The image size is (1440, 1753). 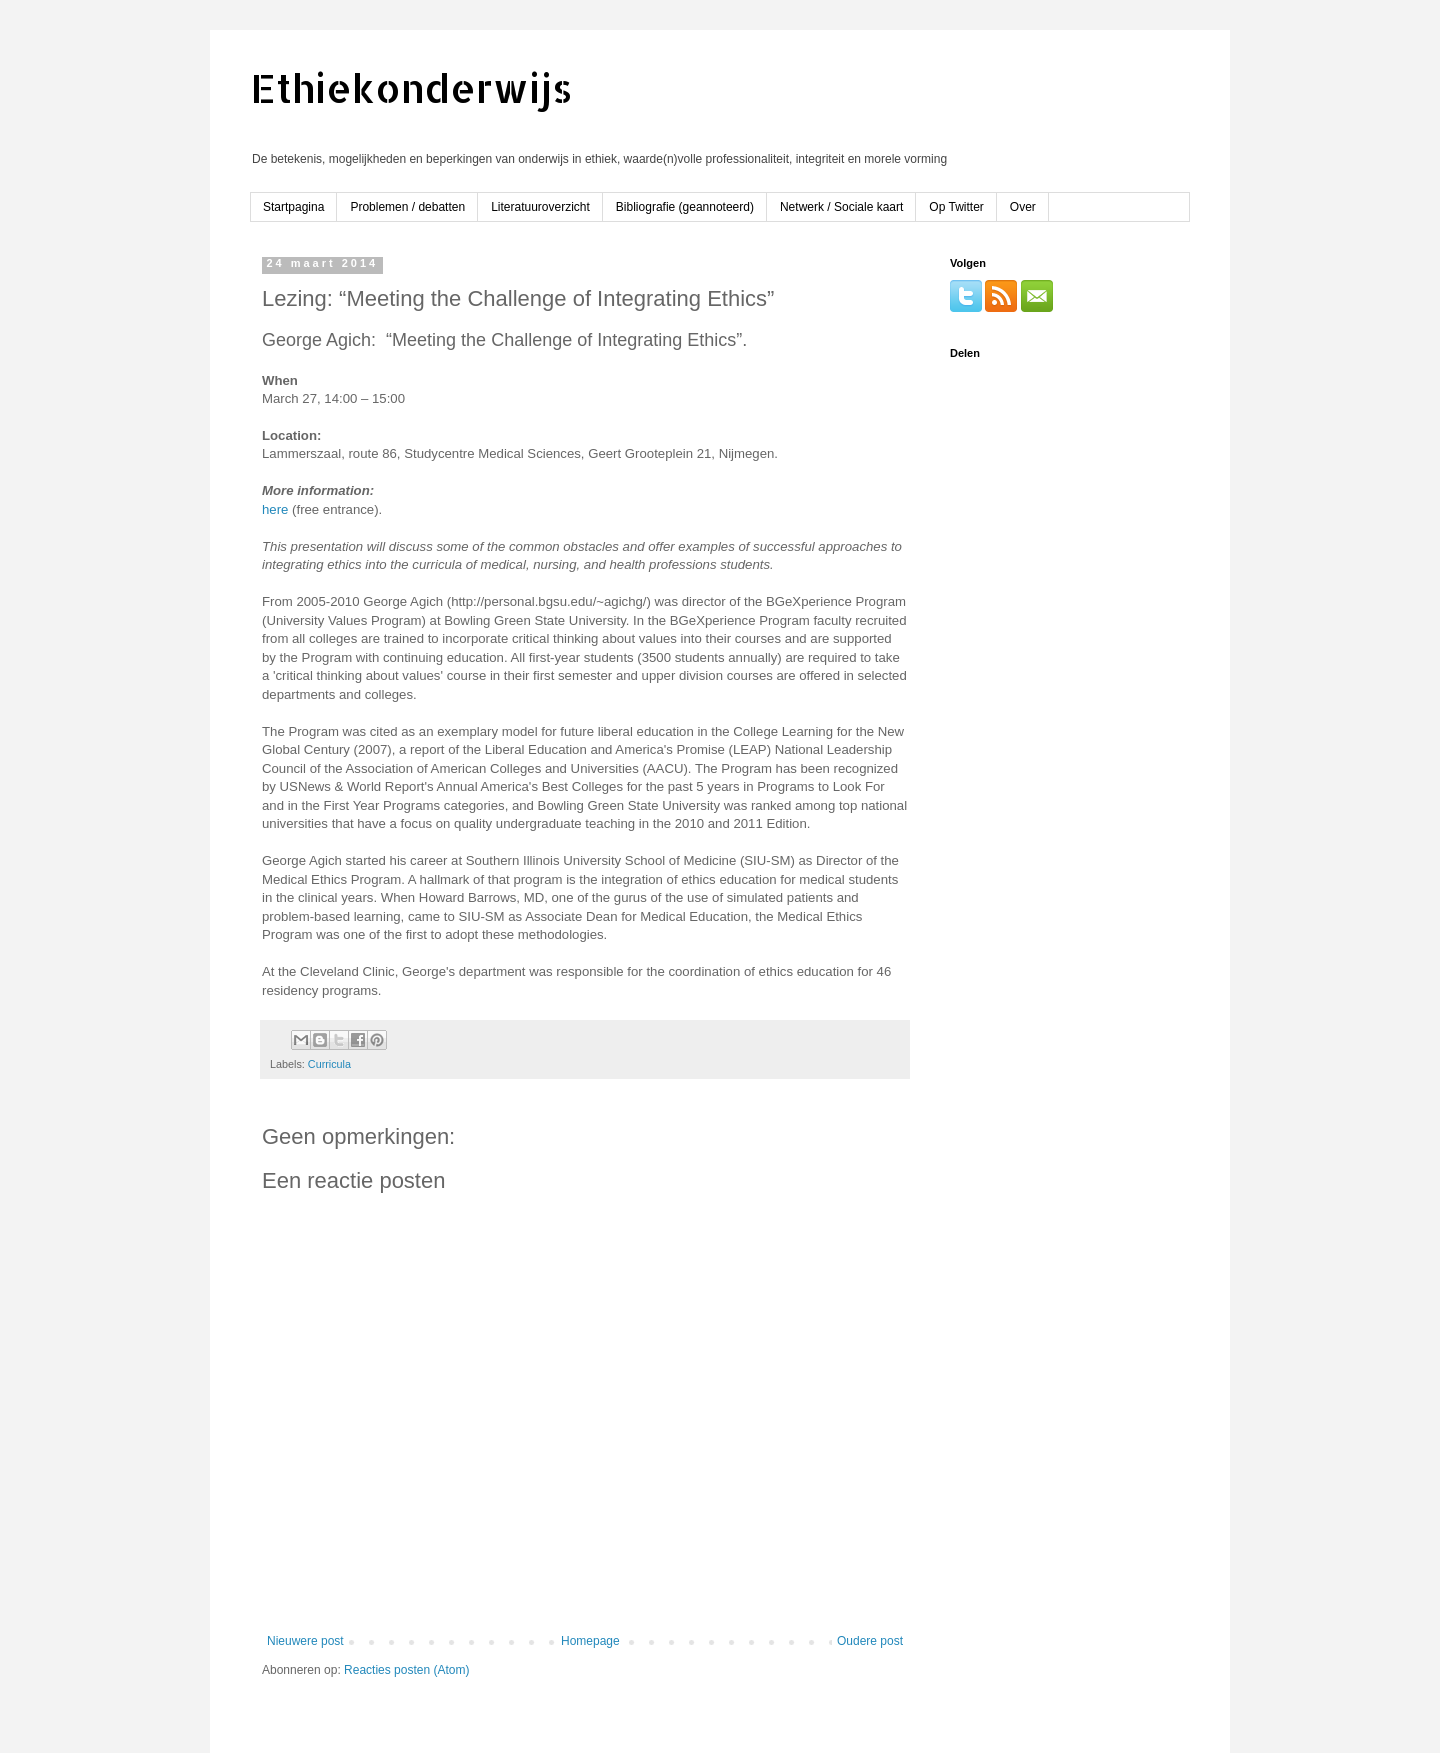 I want to click on Over, so click(x=1023, y=207).